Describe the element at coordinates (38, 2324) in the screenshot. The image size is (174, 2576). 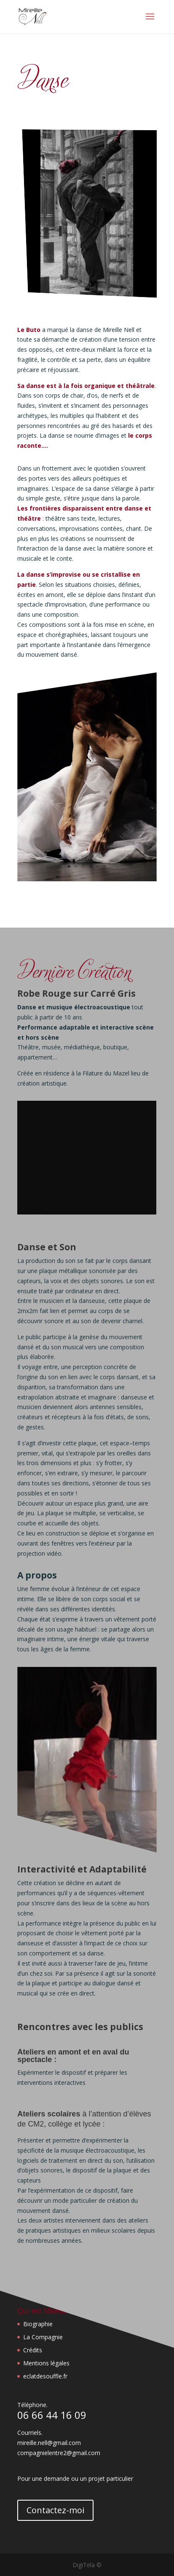
I see `Biographie` at that location.